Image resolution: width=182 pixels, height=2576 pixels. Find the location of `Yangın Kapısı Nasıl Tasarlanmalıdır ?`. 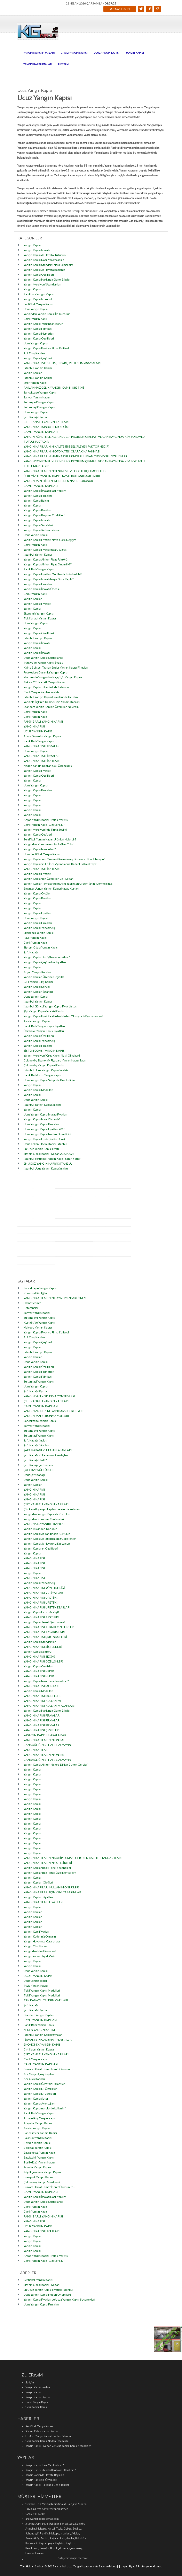

Yangın Kapısı Nasıl Tasarlanmalıdır ? is located at coordinates (46, 1681).